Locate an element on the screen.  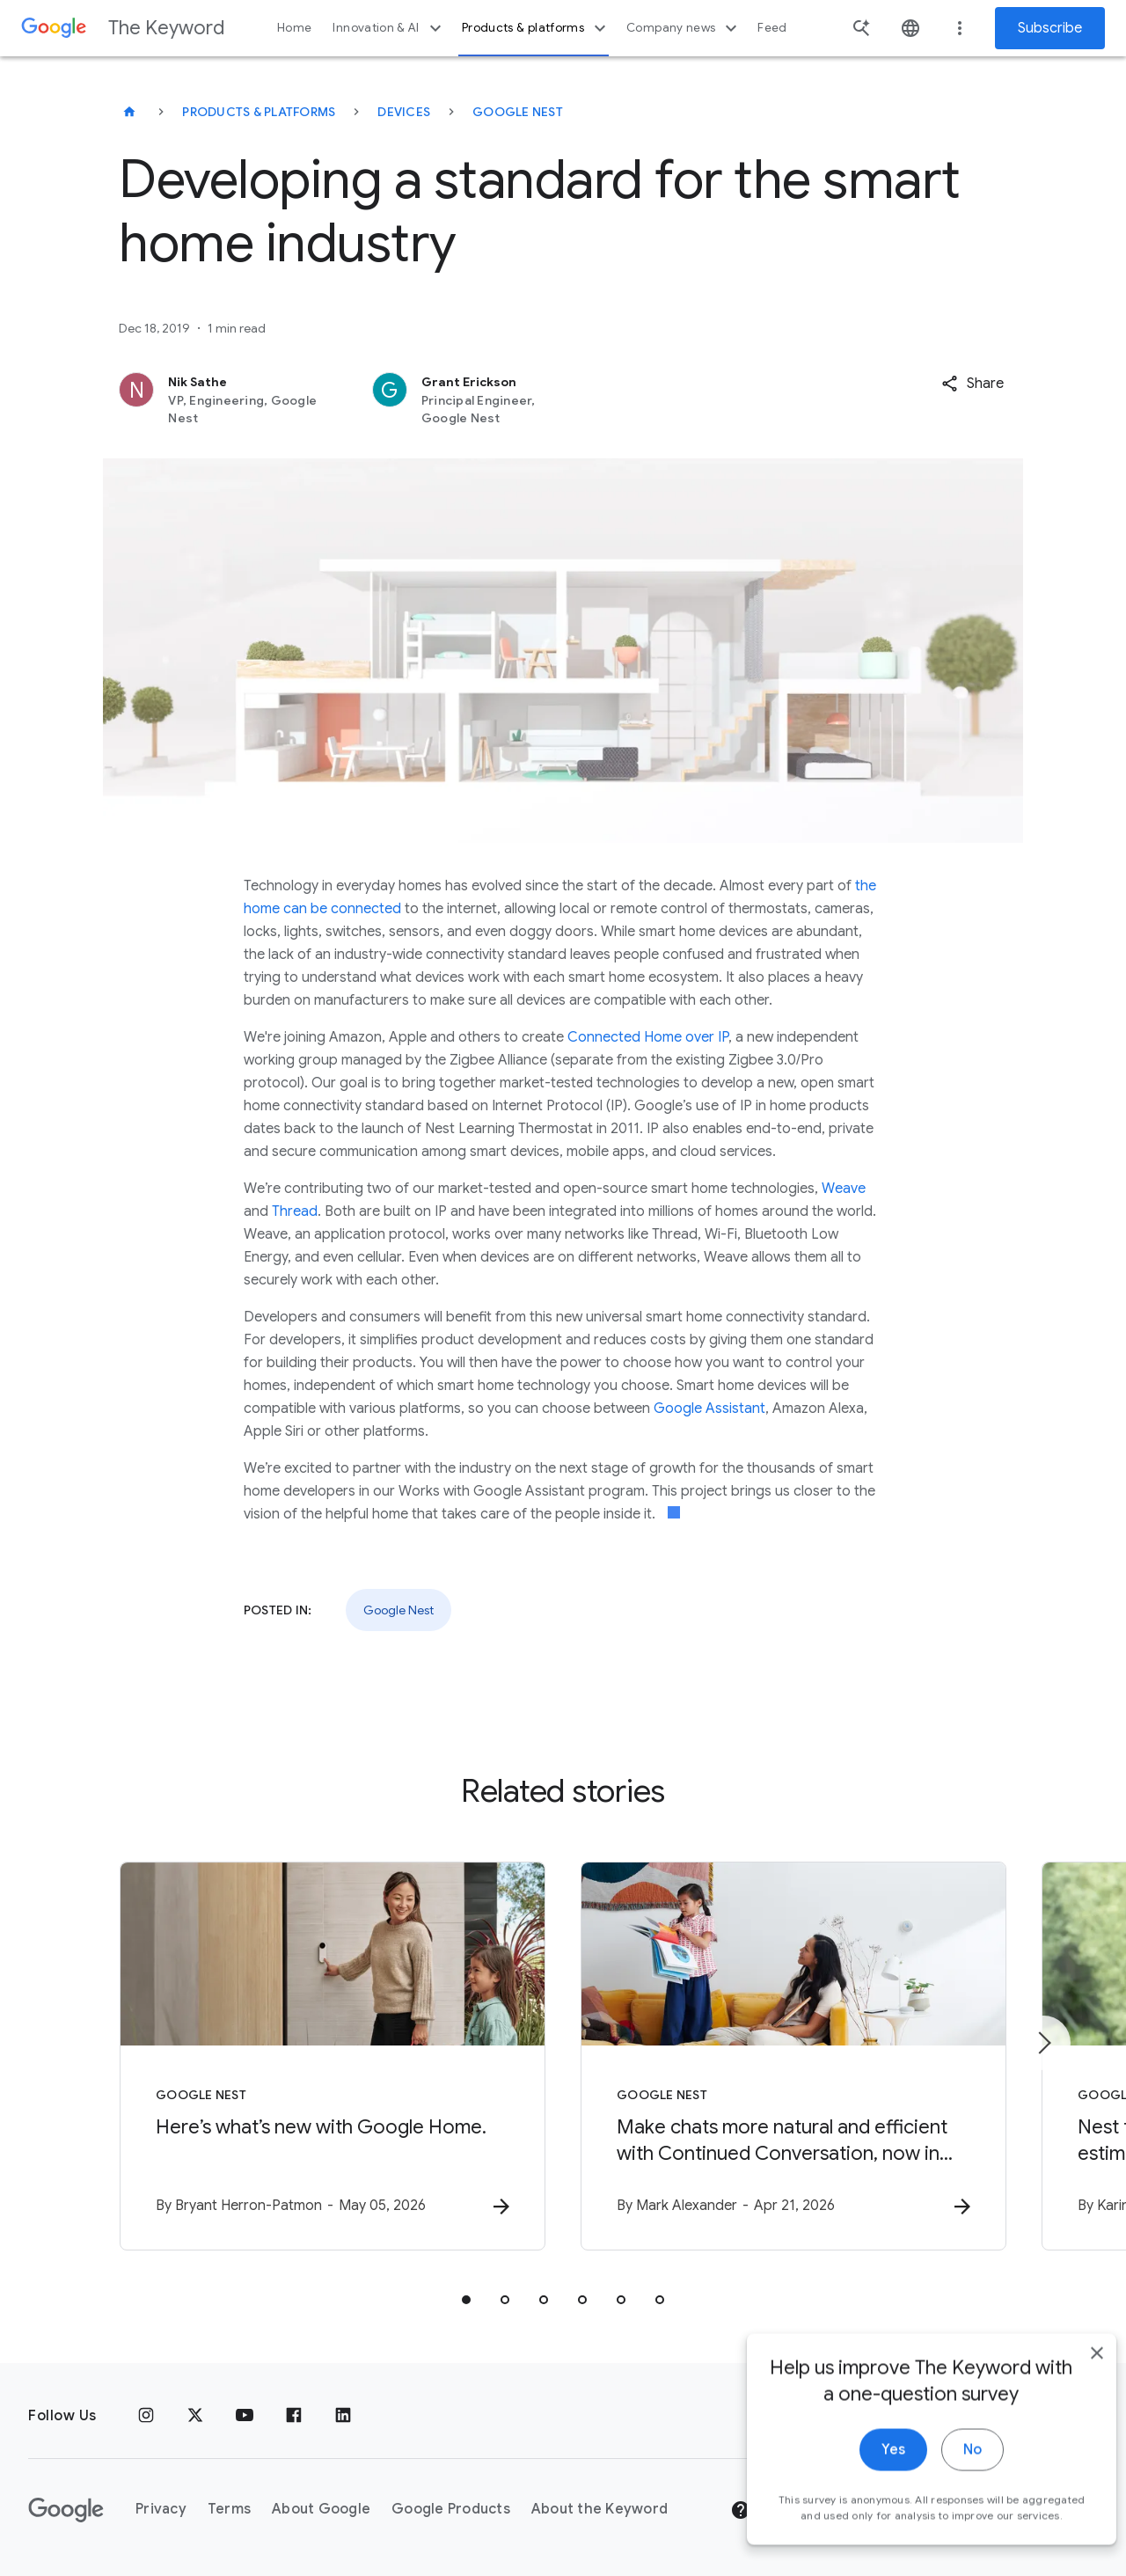
Feed [button] is located at coordinates (771, 27).